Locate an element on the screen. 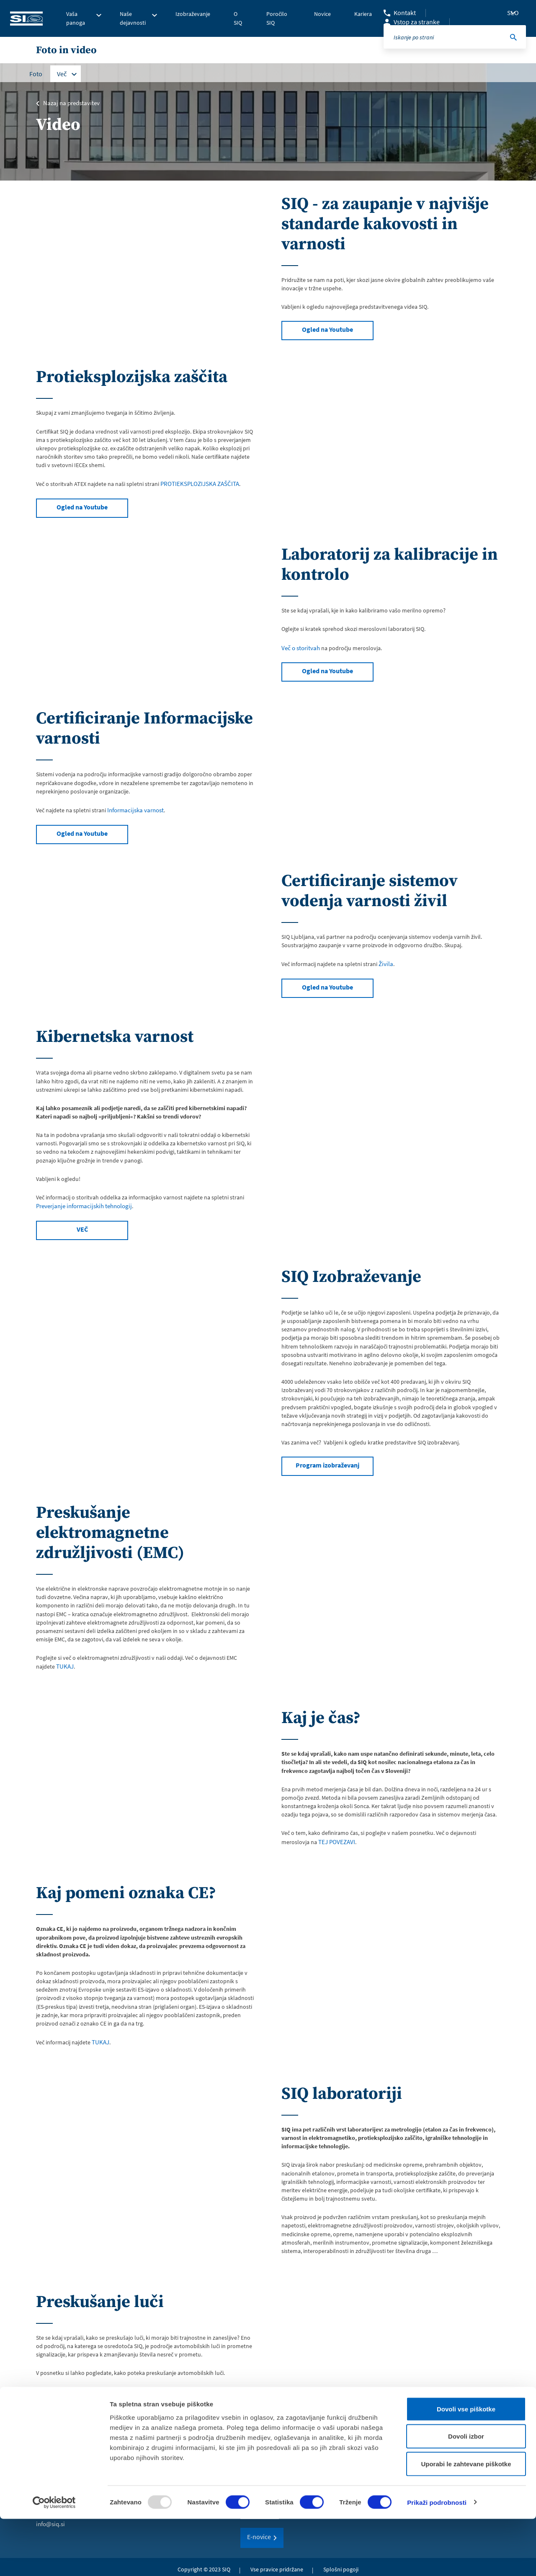 Image resolution: width=536 pixels, height=2576 pixels. TUKAJ is located at coordinates (64, 1663).